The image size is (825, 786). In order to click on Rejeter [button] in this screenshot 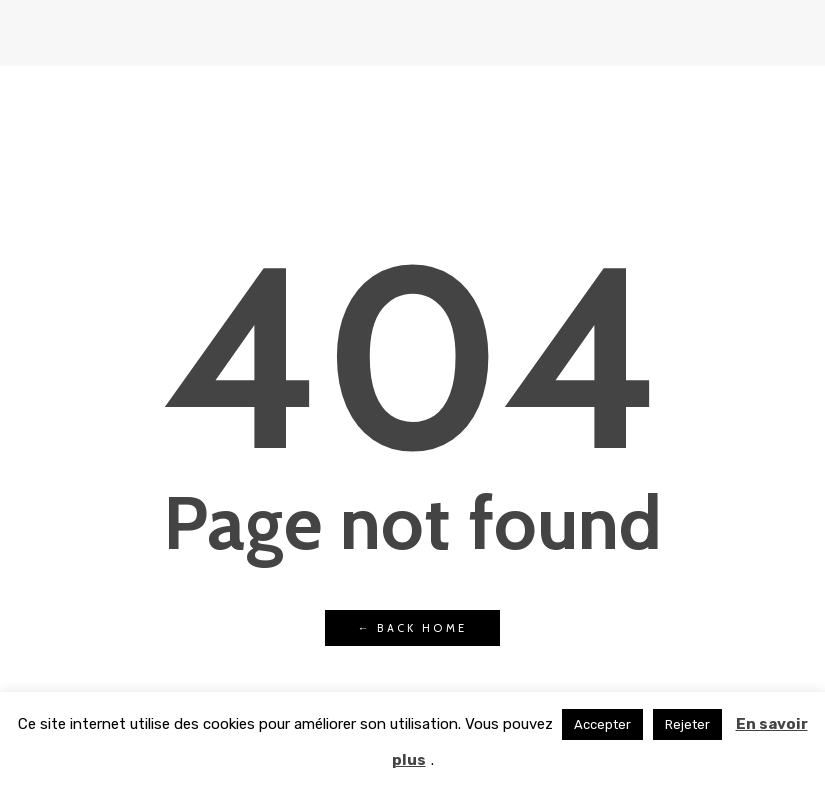, I will do `click(687, 724)`.